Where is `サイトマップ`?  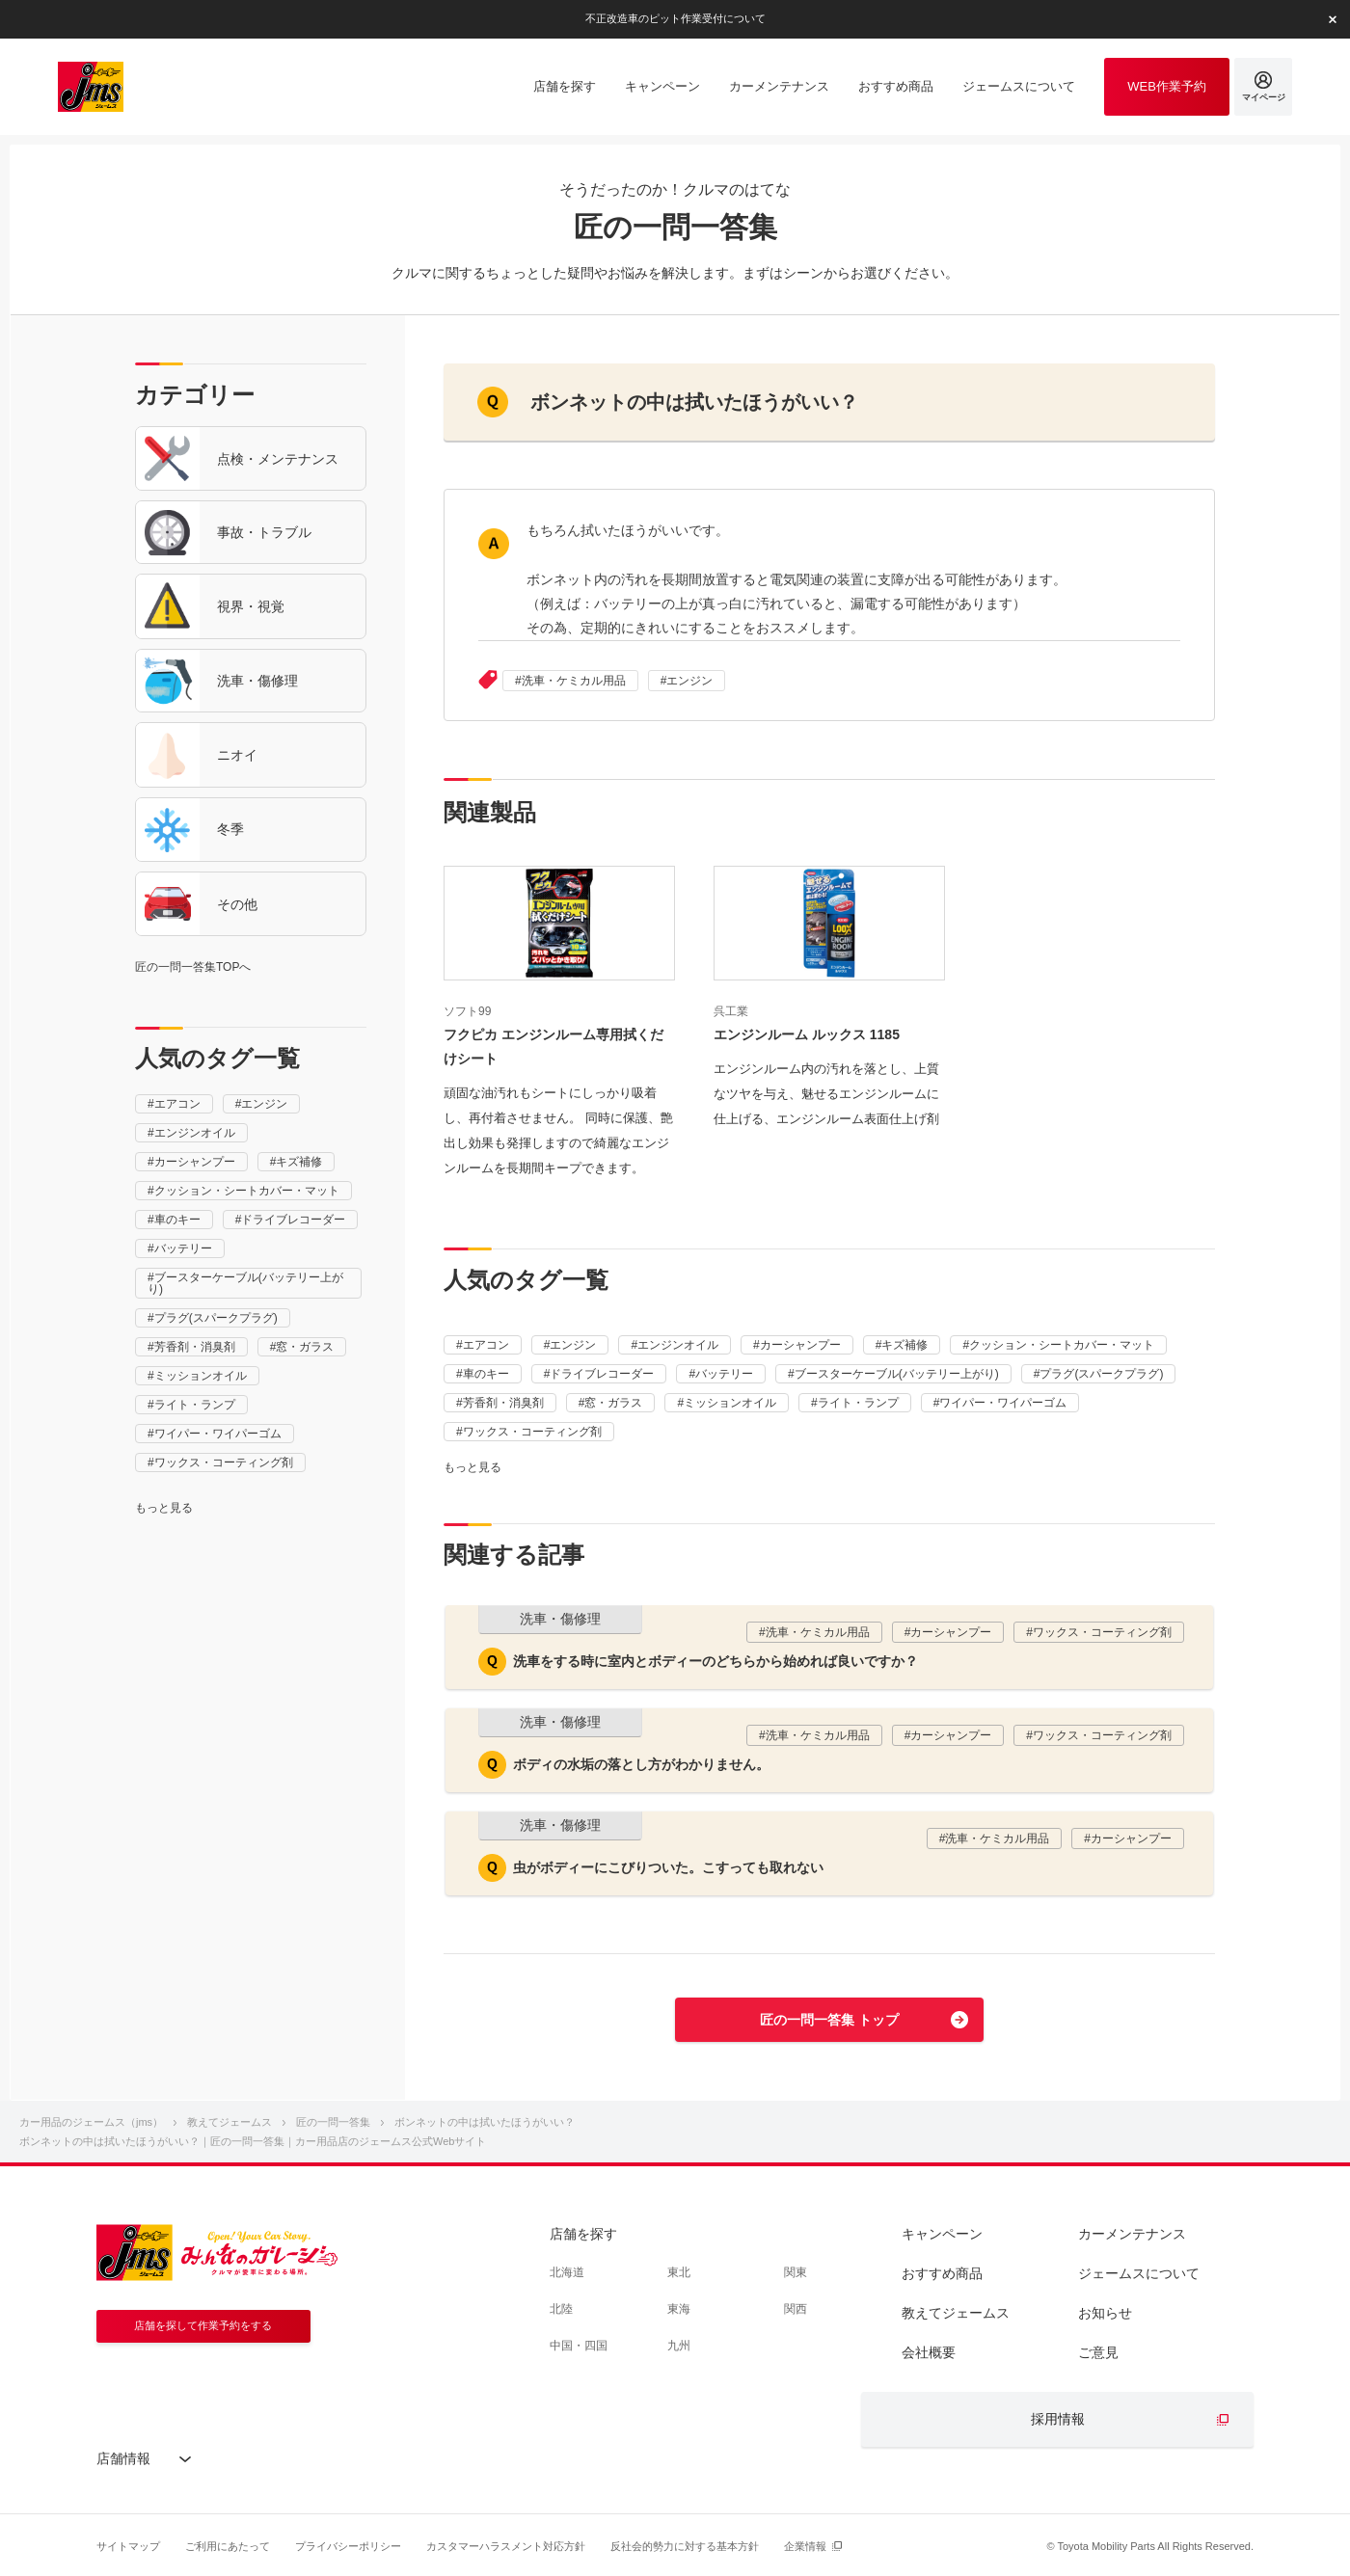 サイトマップ is located at coordinates (128, 2546).